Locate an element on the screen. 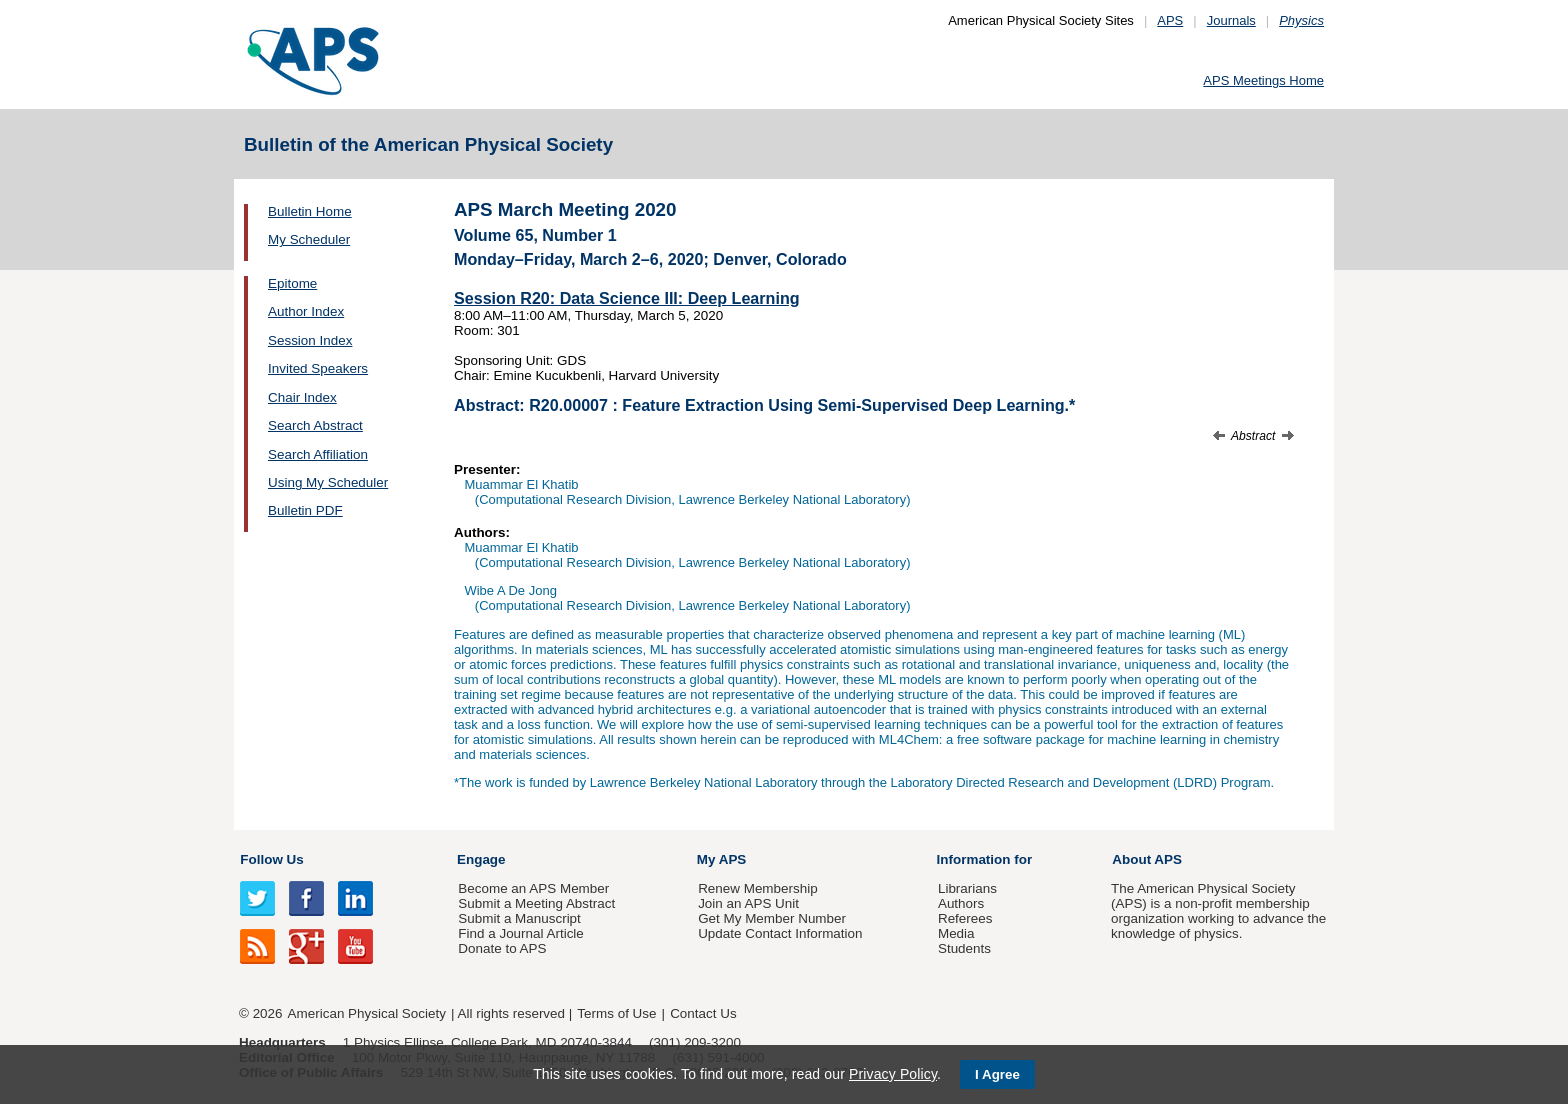 The width and height of the screenshot is (1568, 1104). Author Index is located at coordinates (306, 311).